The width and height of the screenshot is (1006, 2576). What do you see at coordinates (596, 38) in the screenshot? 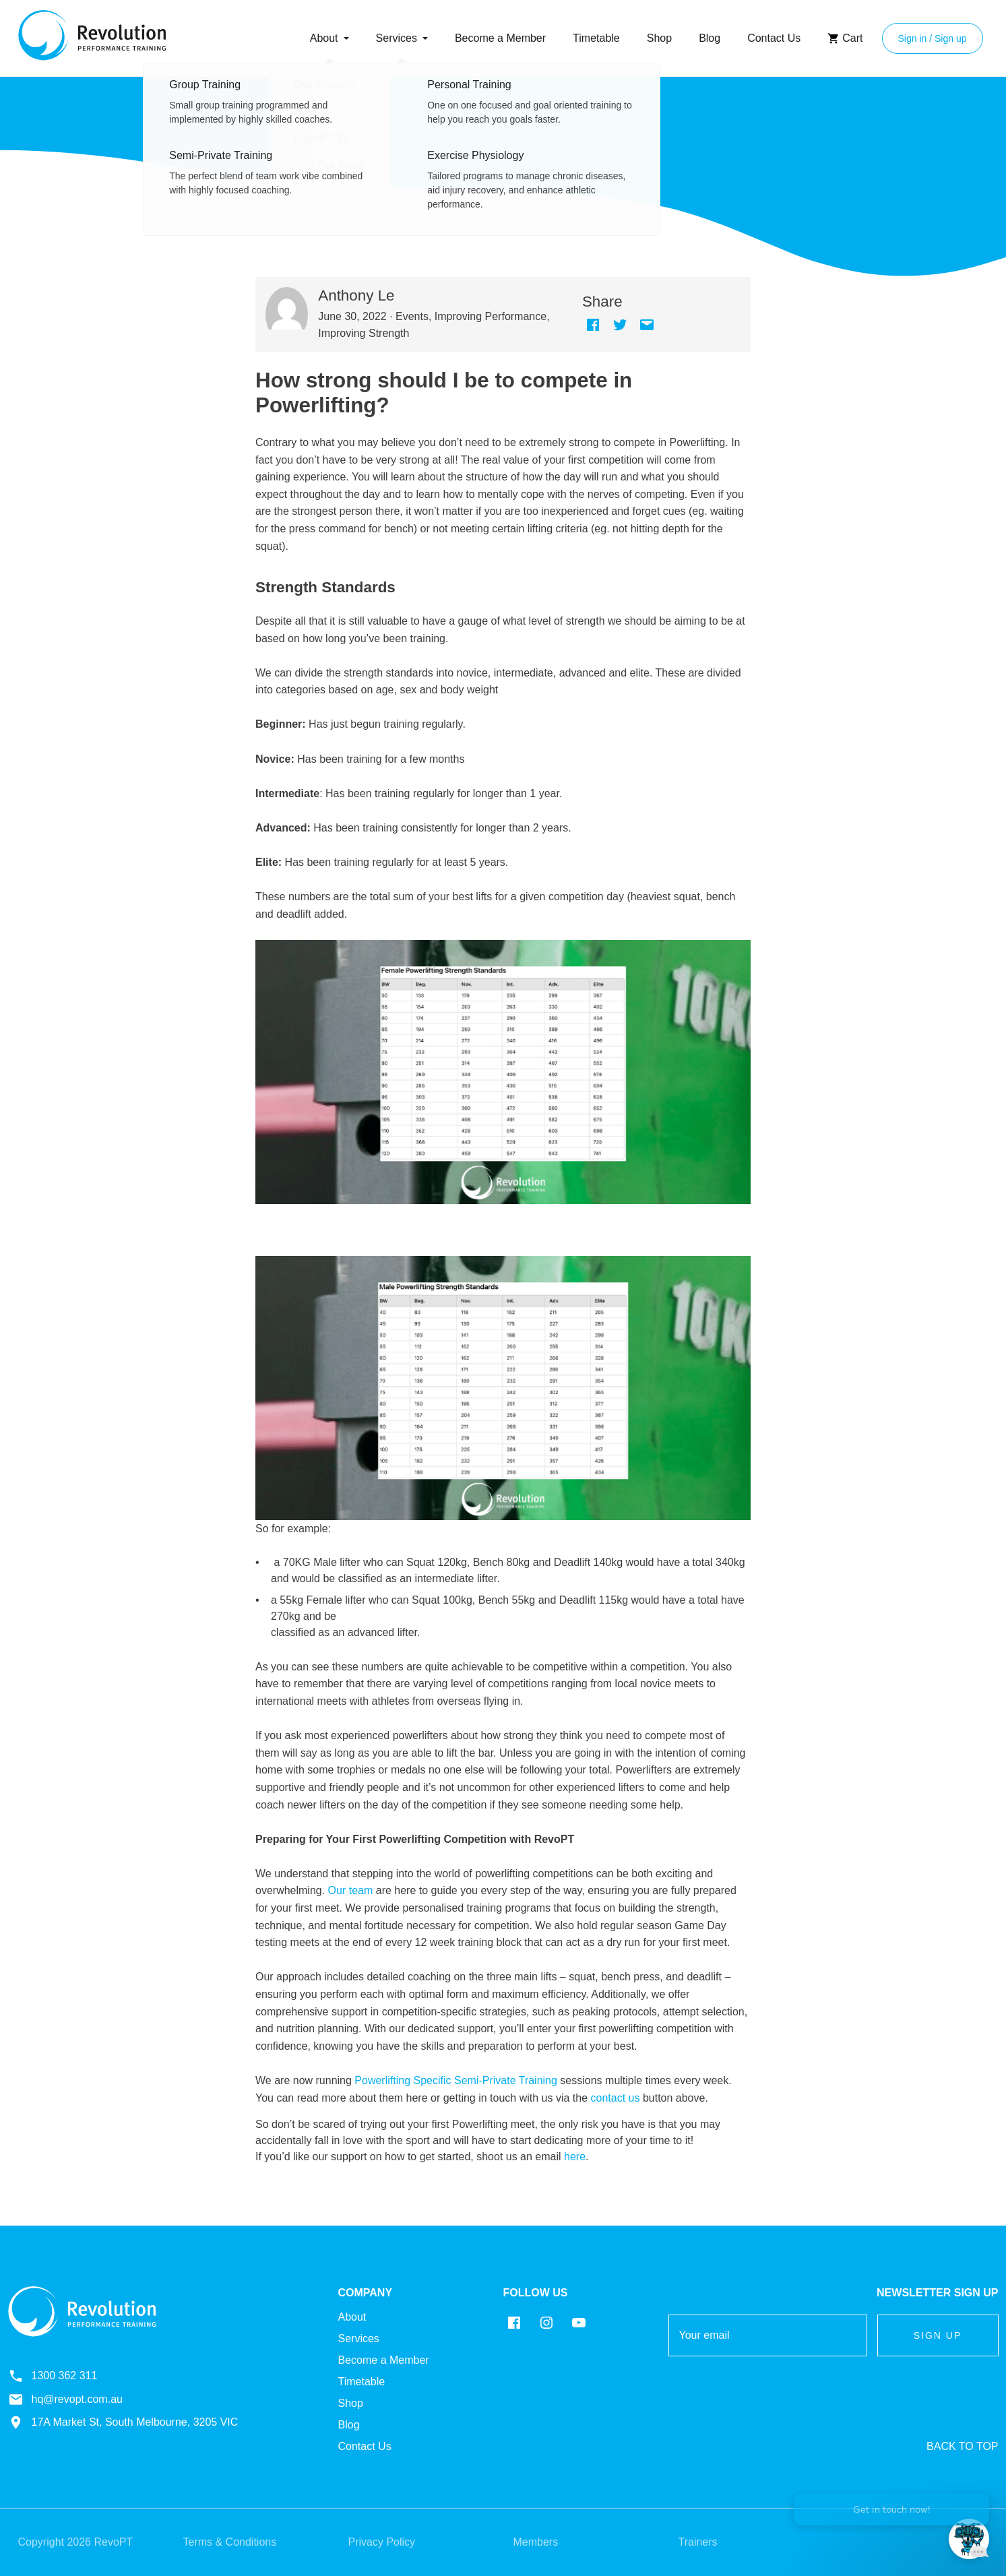
I see `Timetable` at bounding box center [596, 38].